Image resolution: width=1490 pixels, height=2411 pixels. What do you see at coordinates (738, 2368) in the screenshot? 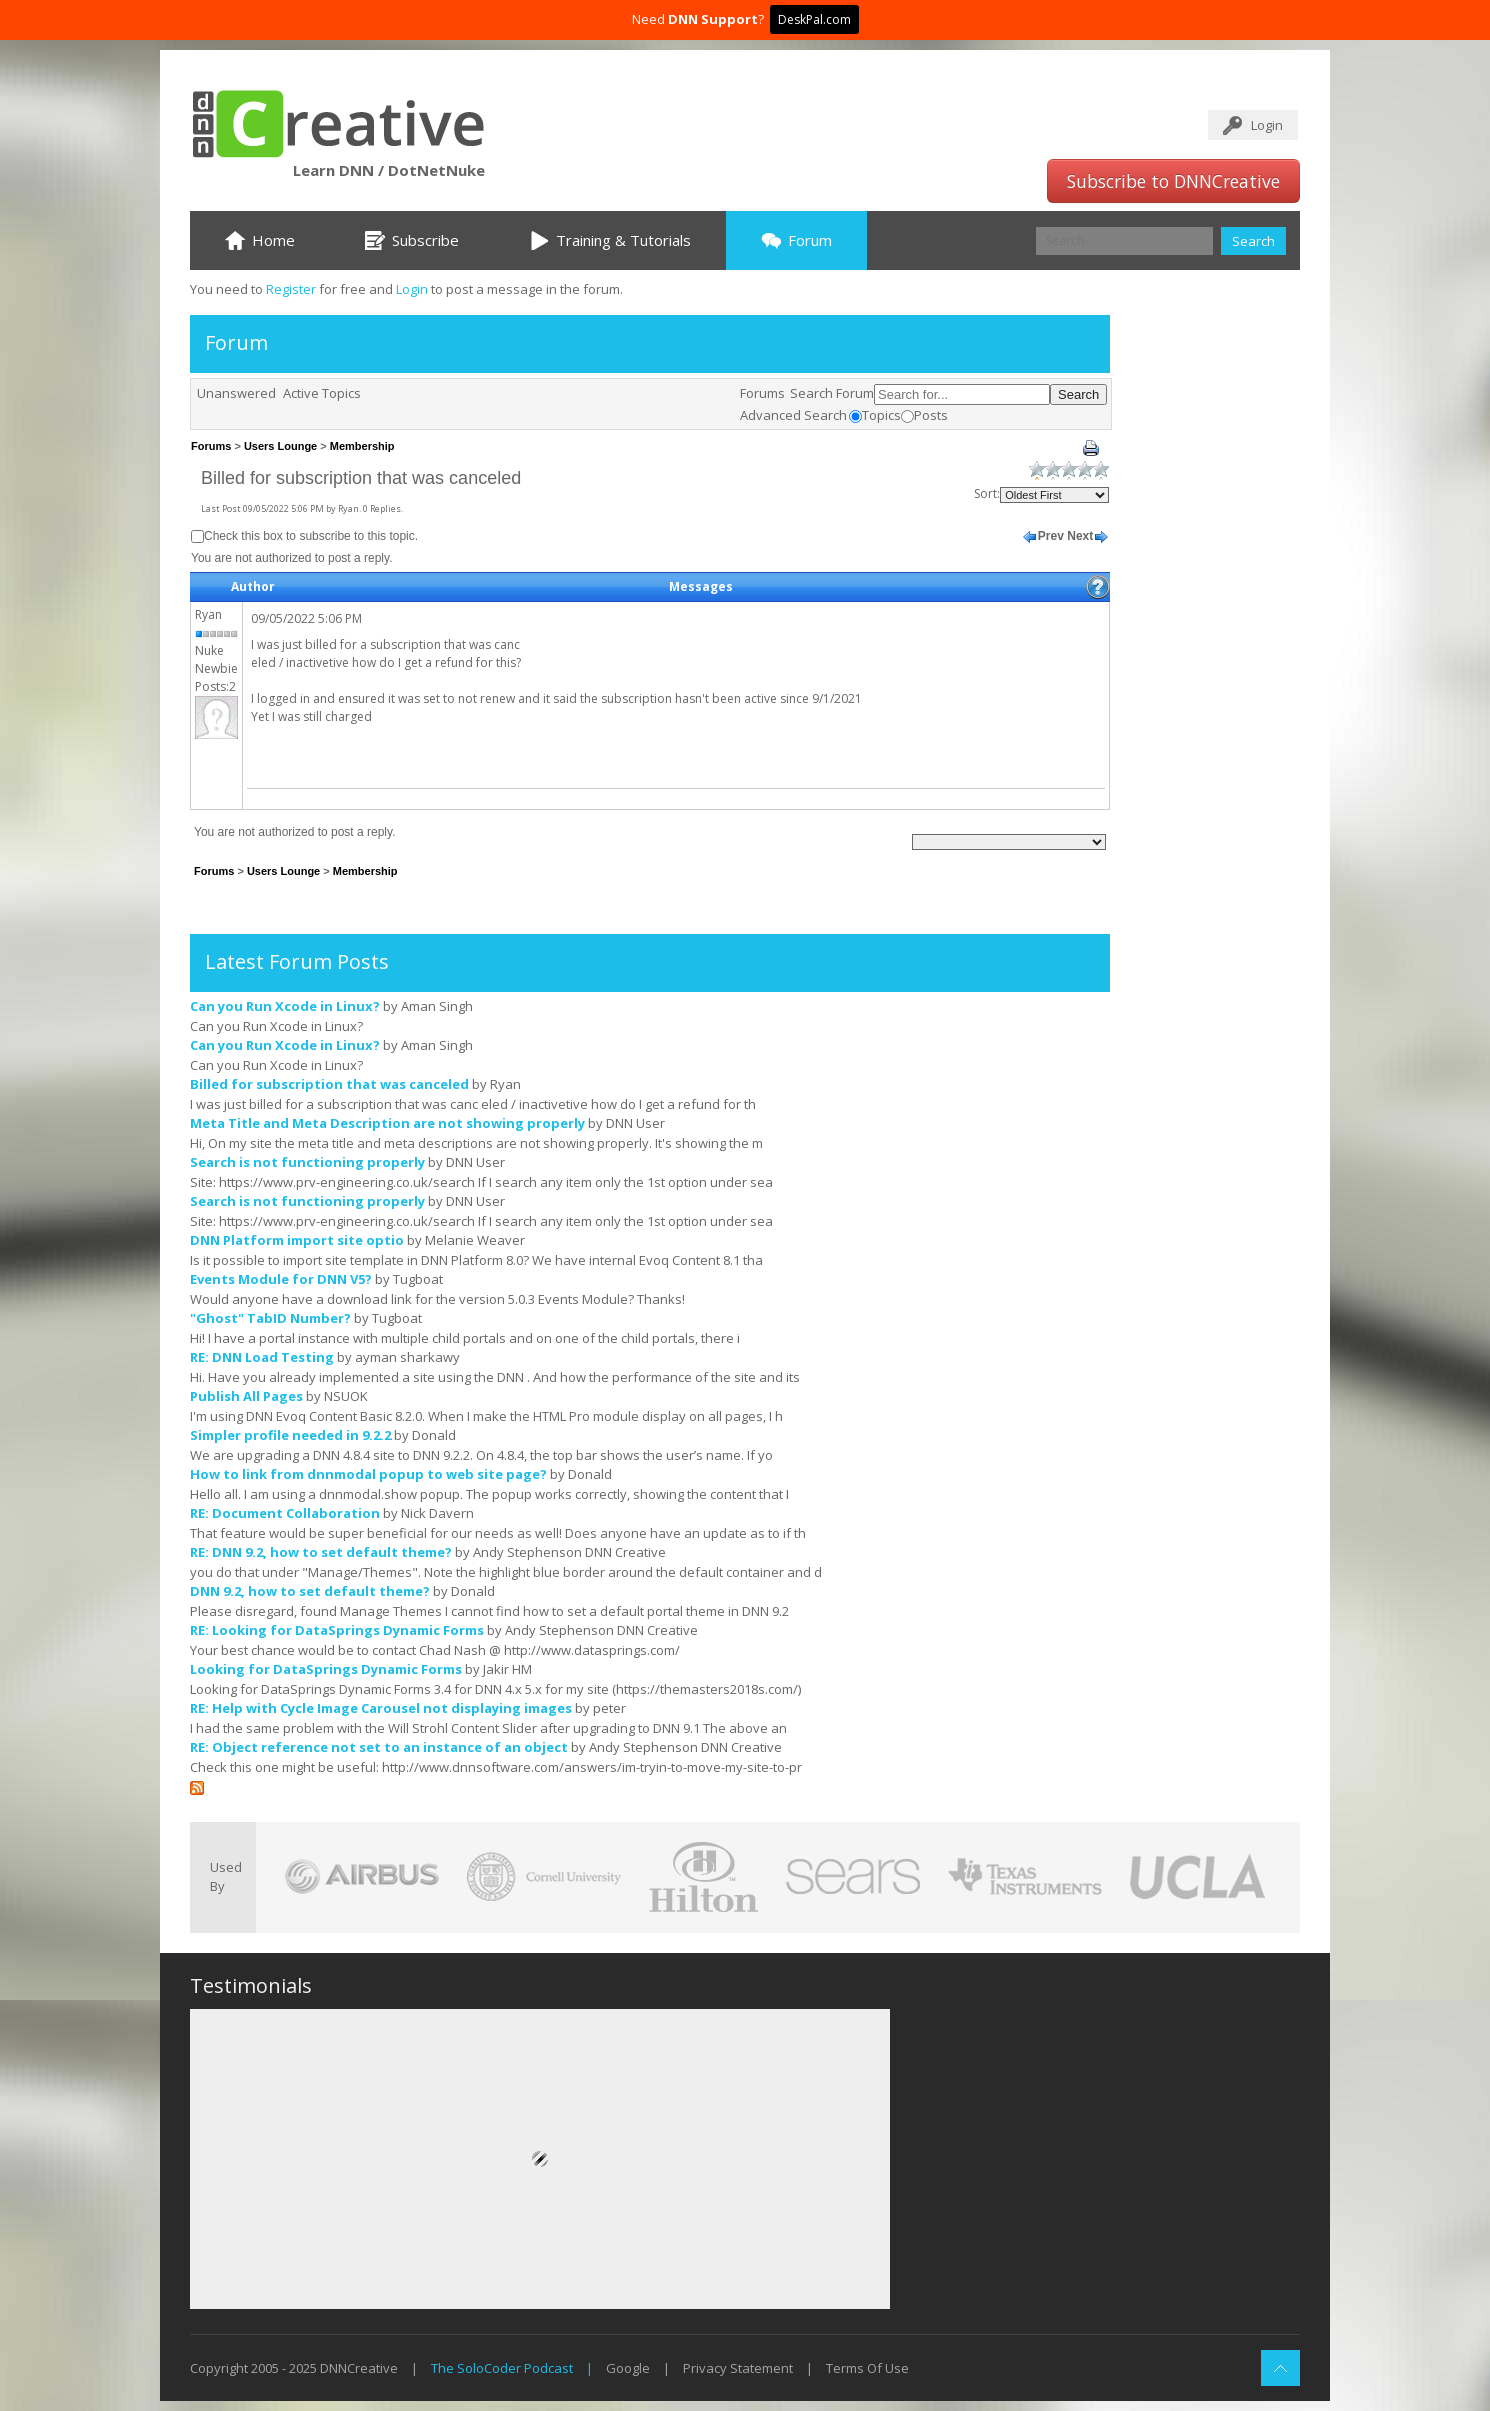
I see `Privacy Statement` at bounding box center [738, 2368].